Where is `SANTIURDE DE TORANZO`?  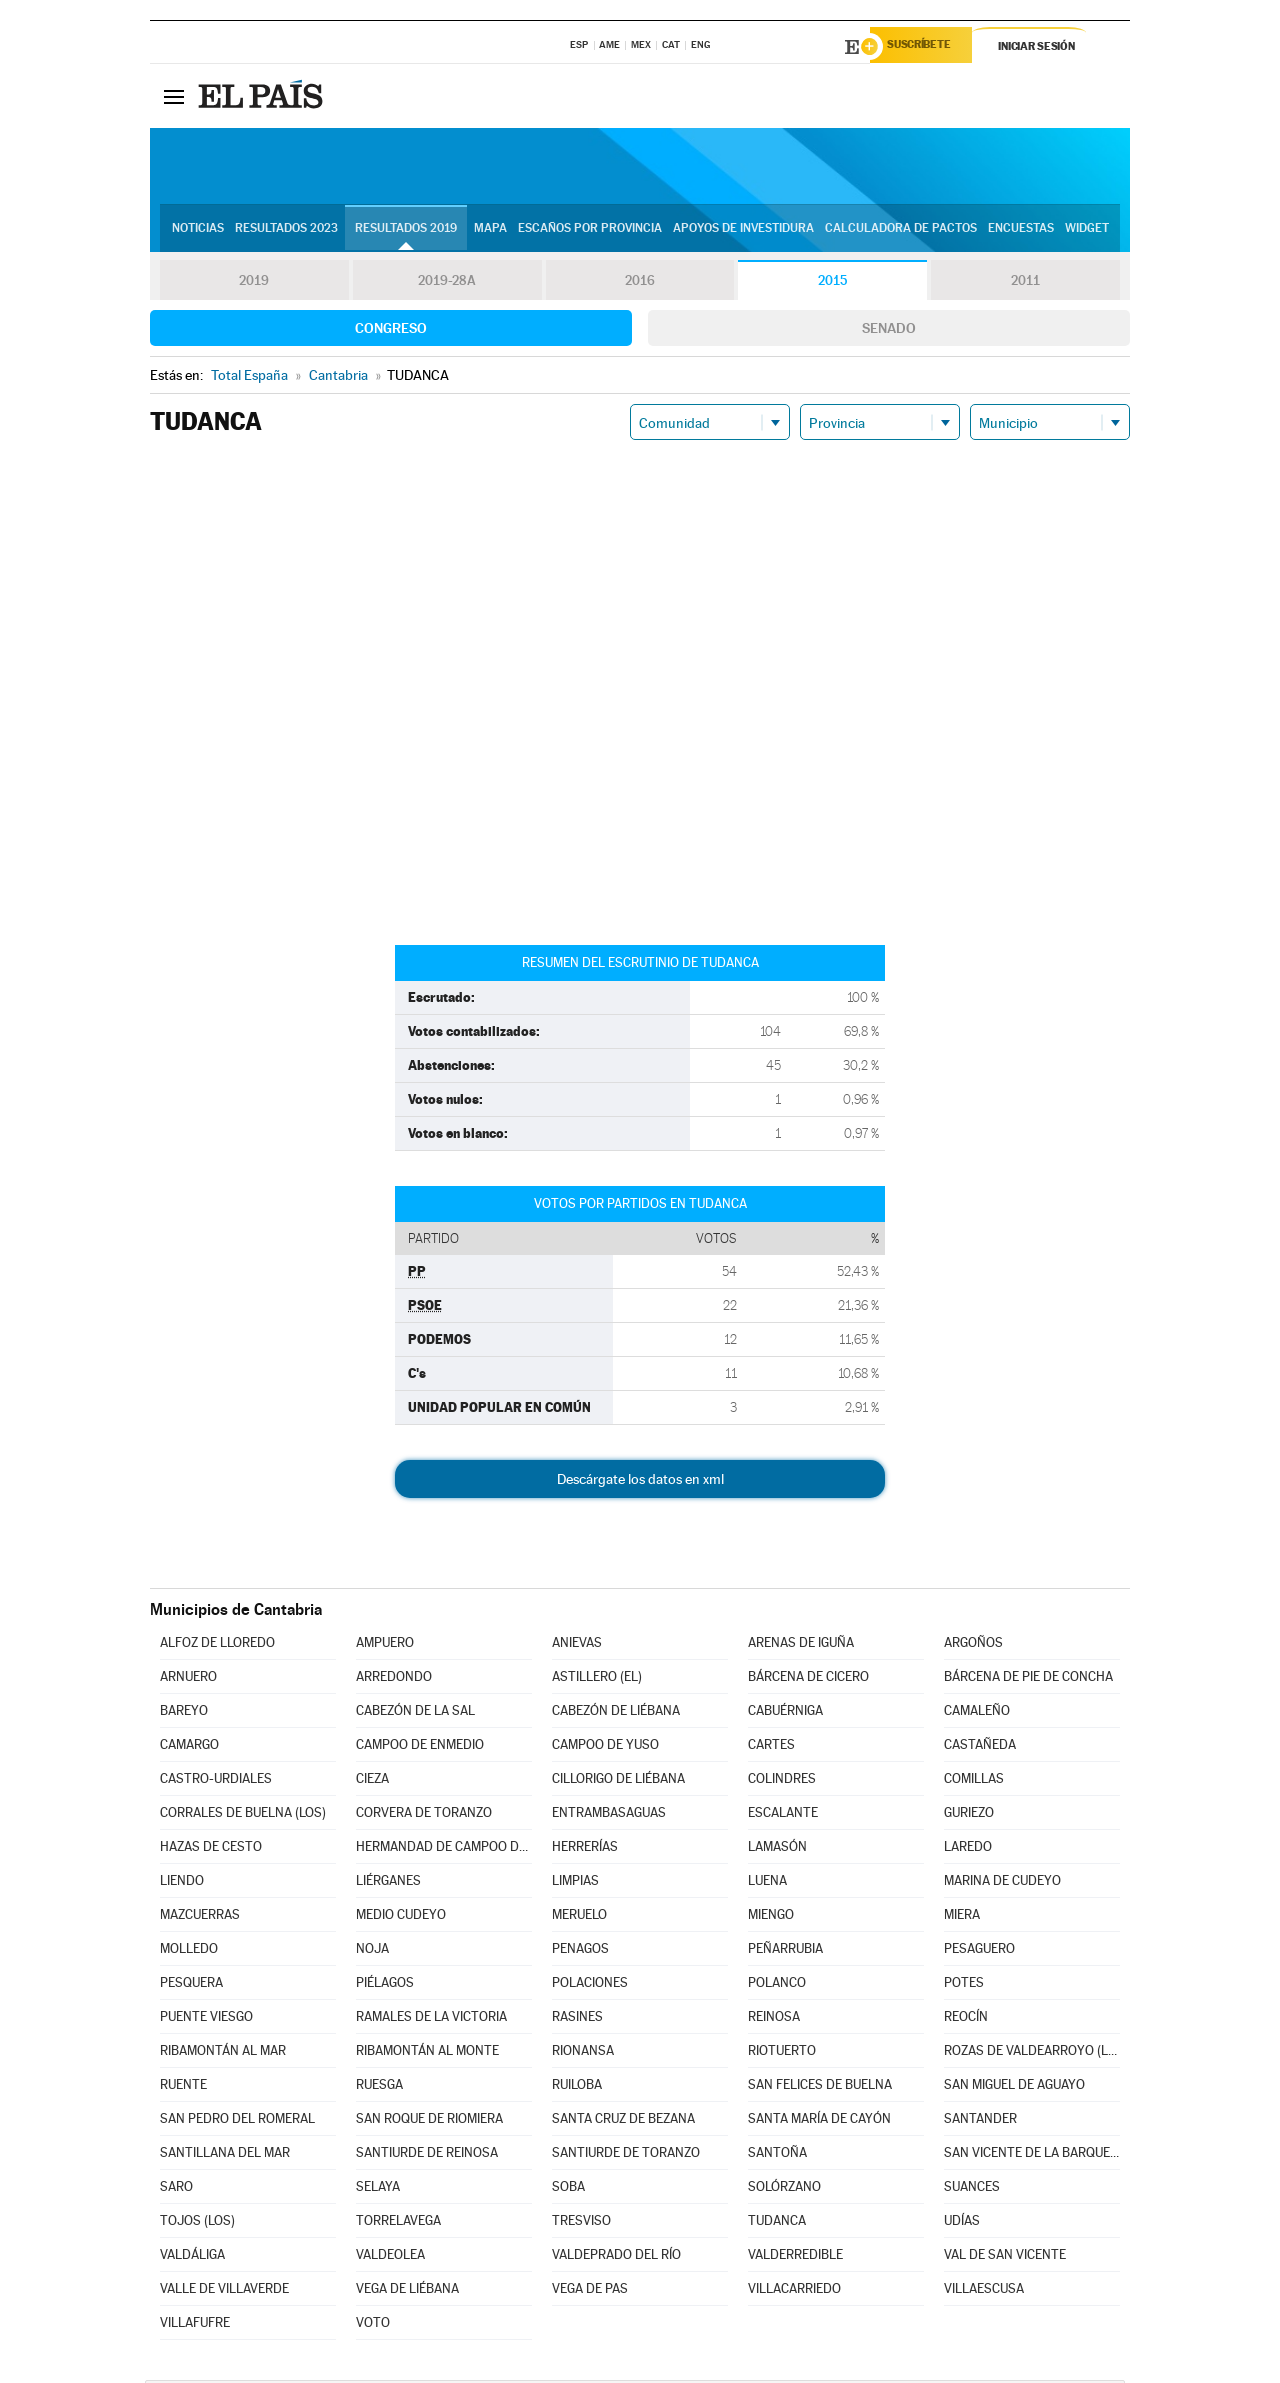 SANTIURDE DE TORANZO is located at coordinates (626, 2155).